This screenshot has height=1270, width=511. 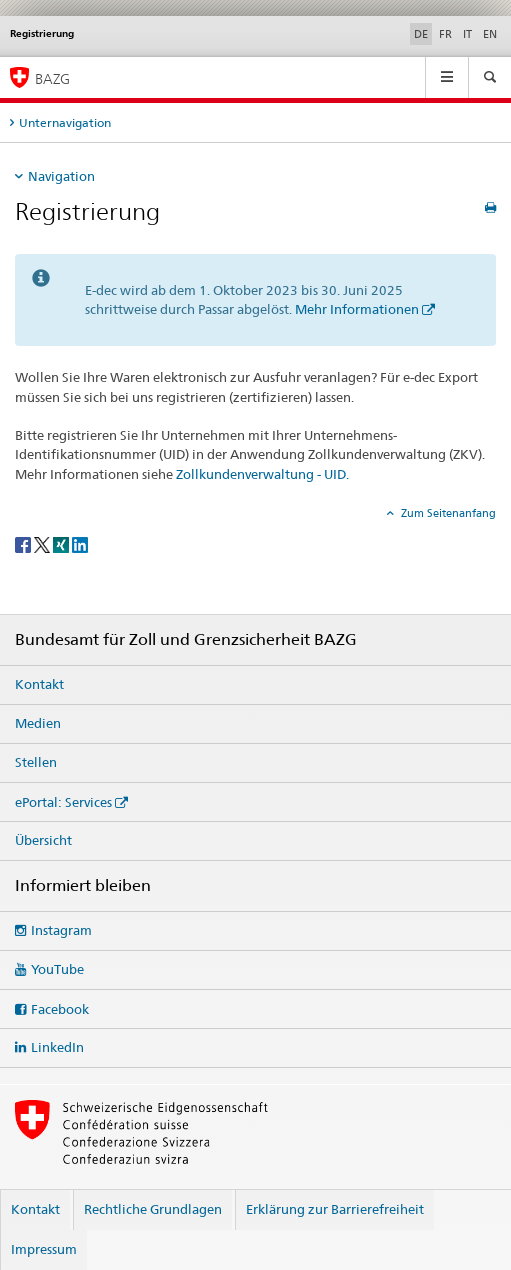 What do you see at coordinates (490, 34) in the screenshot?
I see `EN [Englisch]` at bounding box center [490, 34].